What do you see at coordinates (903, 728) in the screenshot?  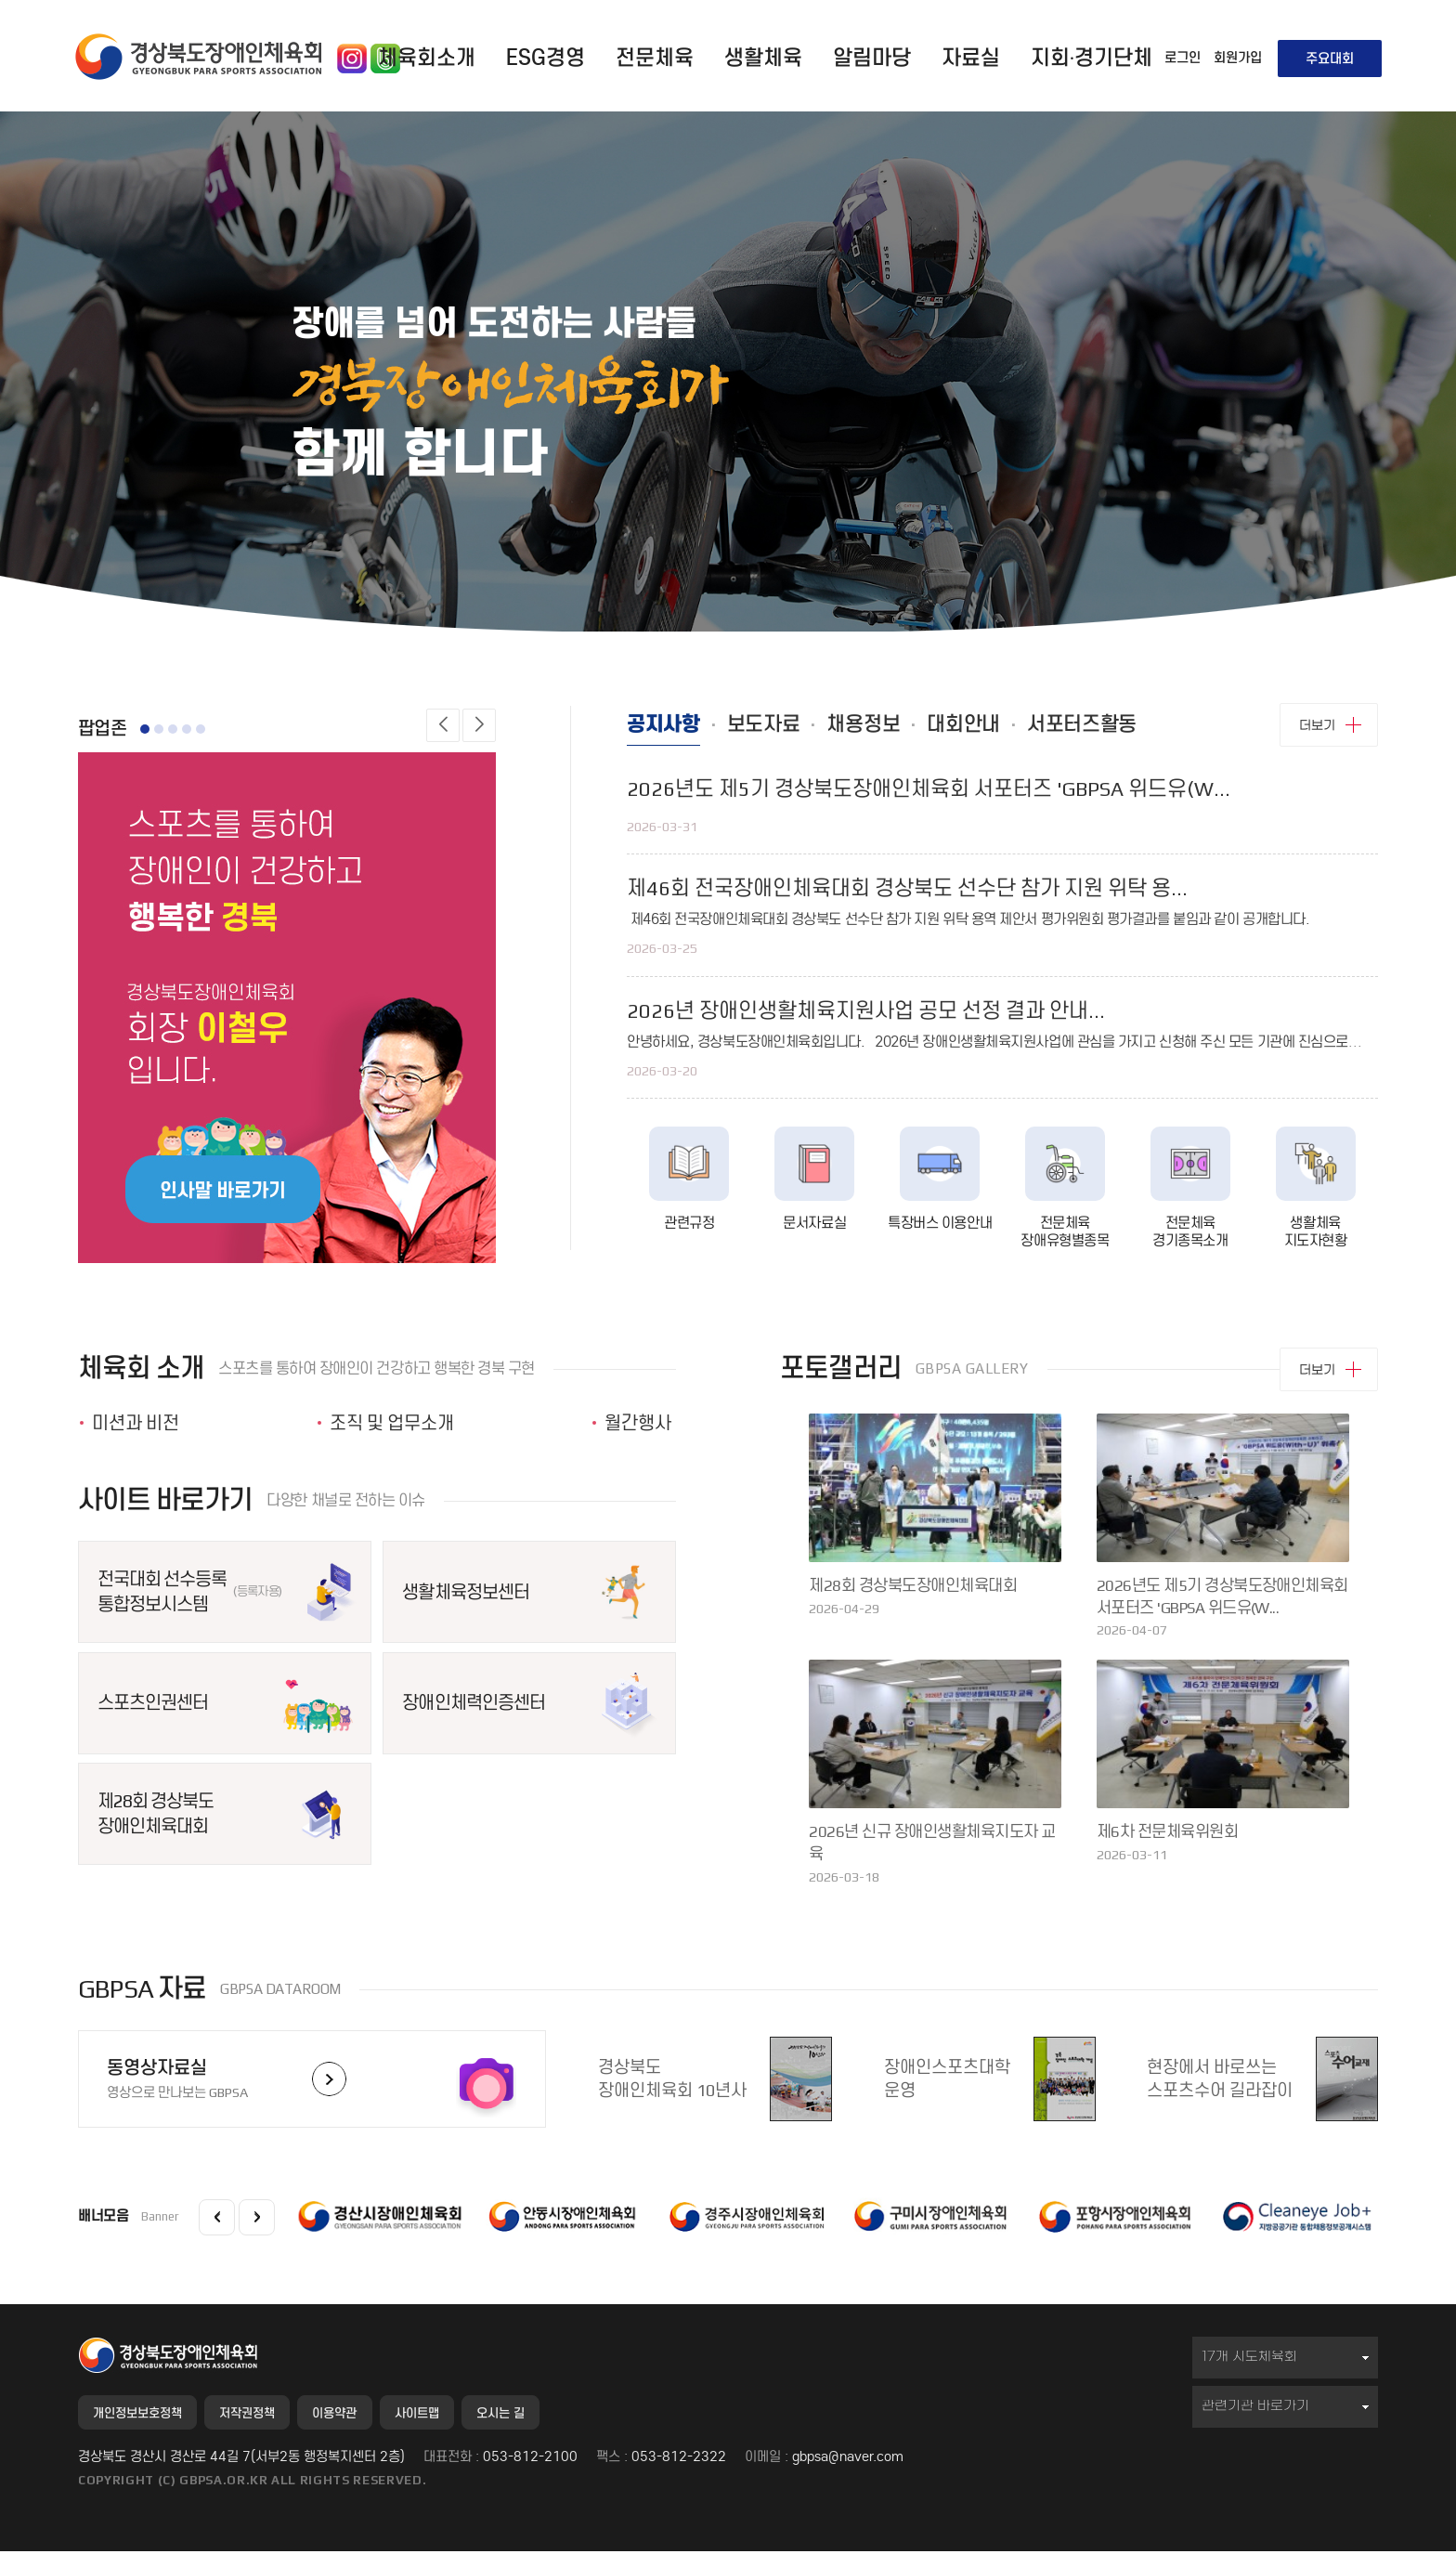 I see `채용정보` at bounding box center [903, 728].